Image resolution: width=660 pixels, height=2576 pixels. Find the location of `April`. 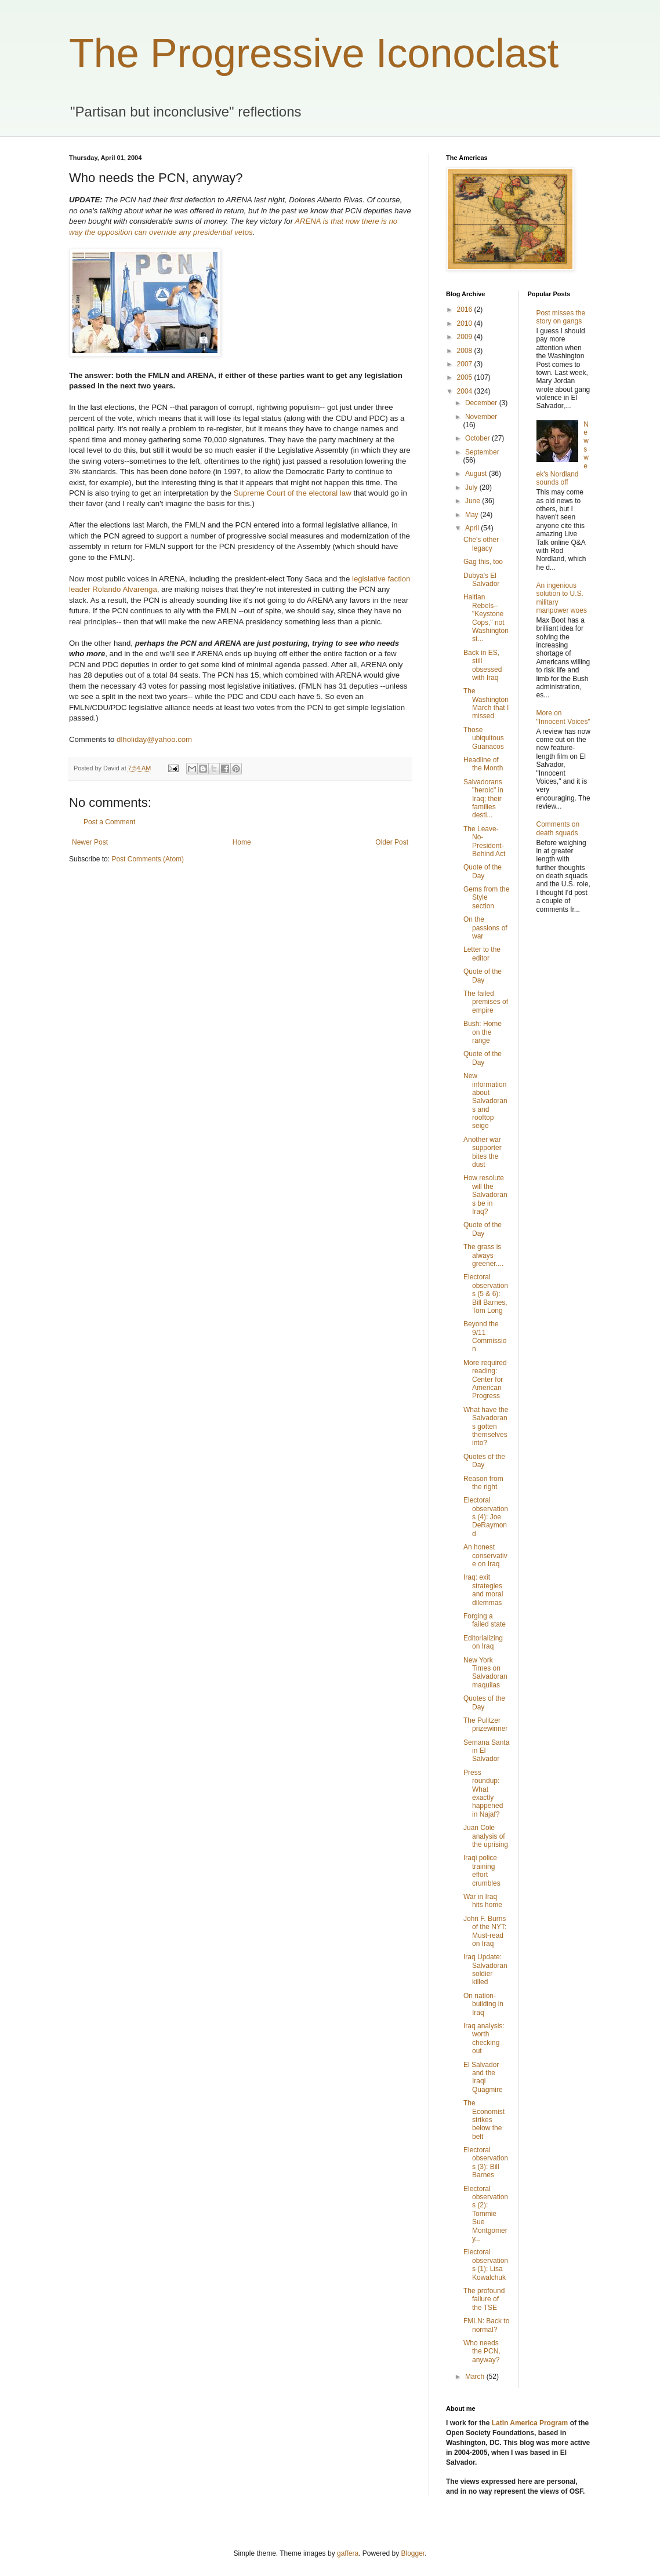

April is located at coordinates (473, 528).